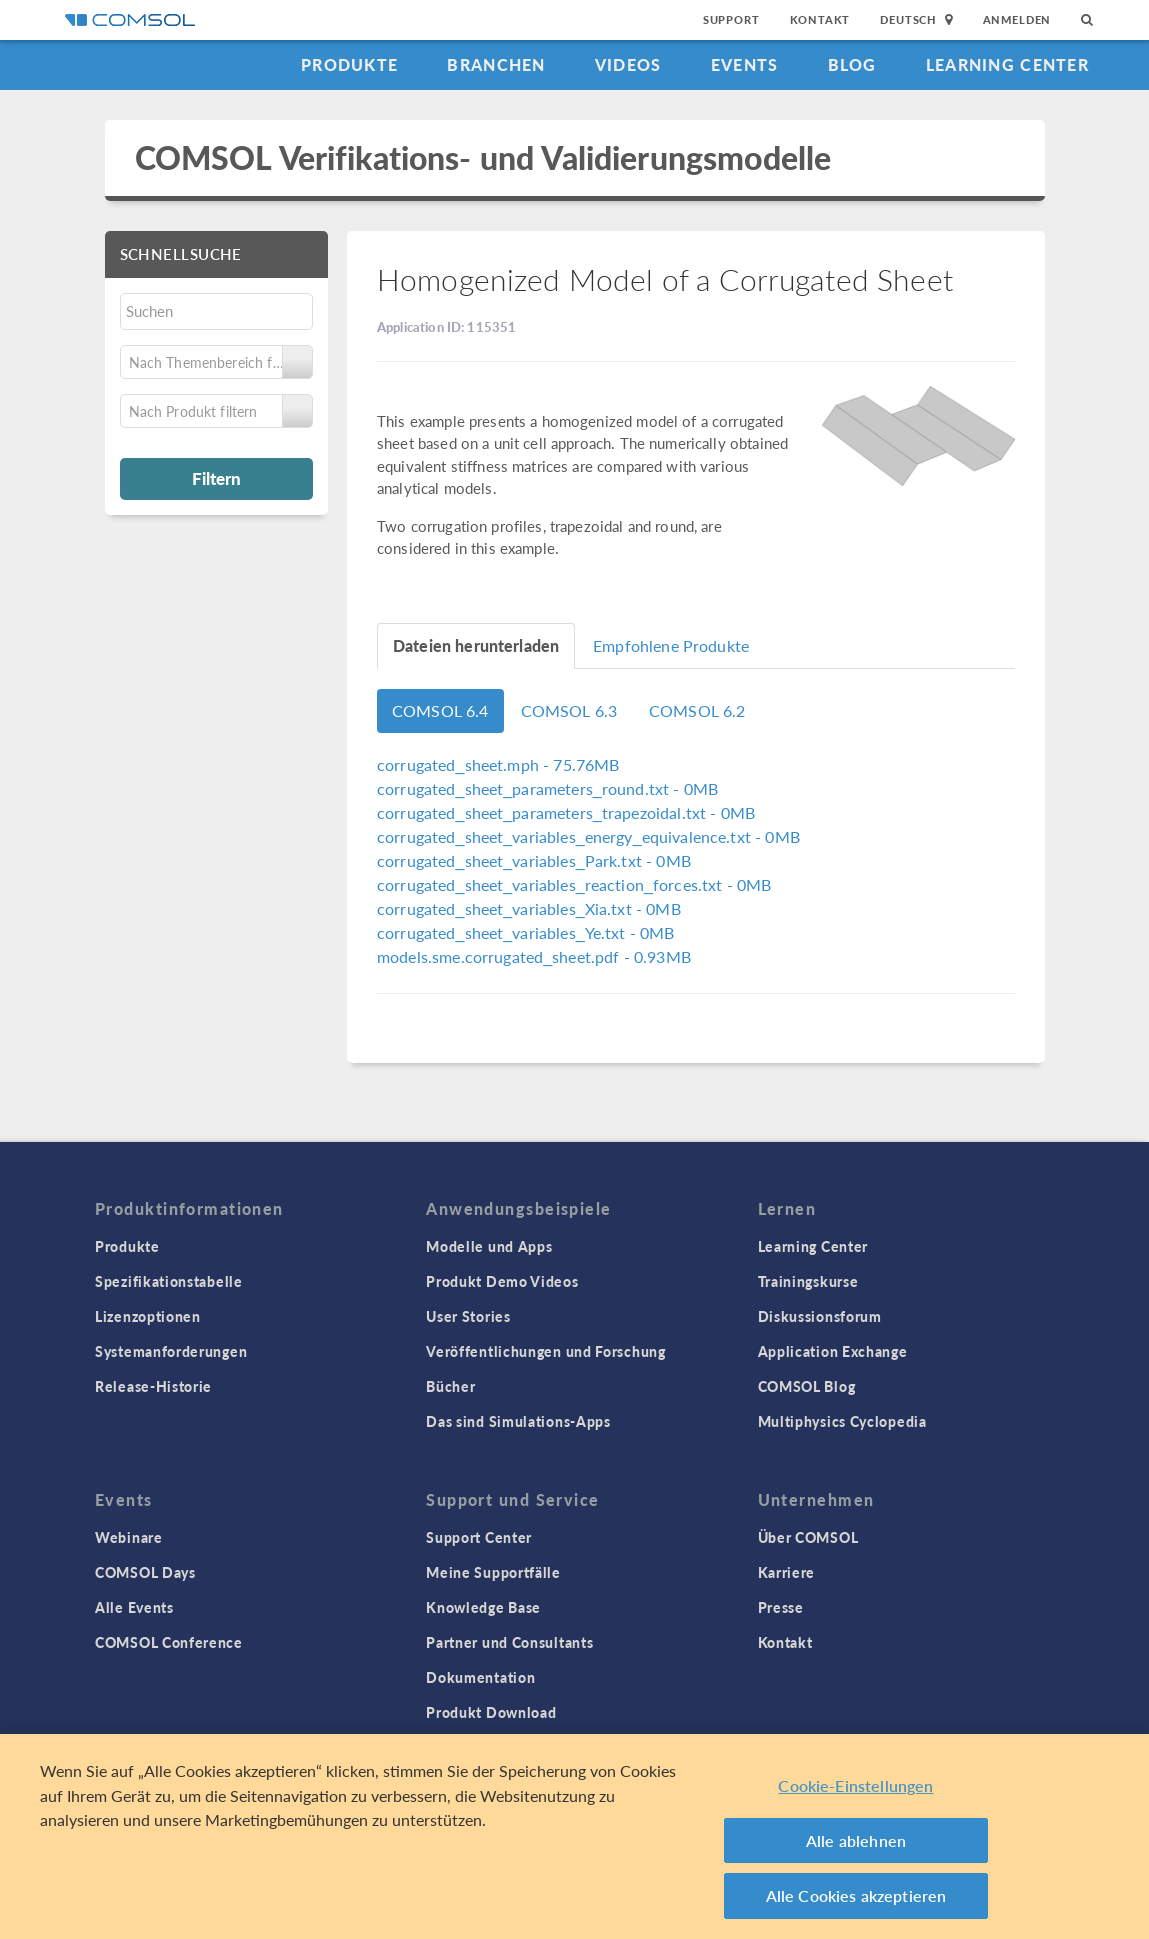 The height and width of the screenshot is (1939, 1149). Describe the element at coordinates (493, 1572) in the screenshot. I see `Meine Supportfälle` at that location.